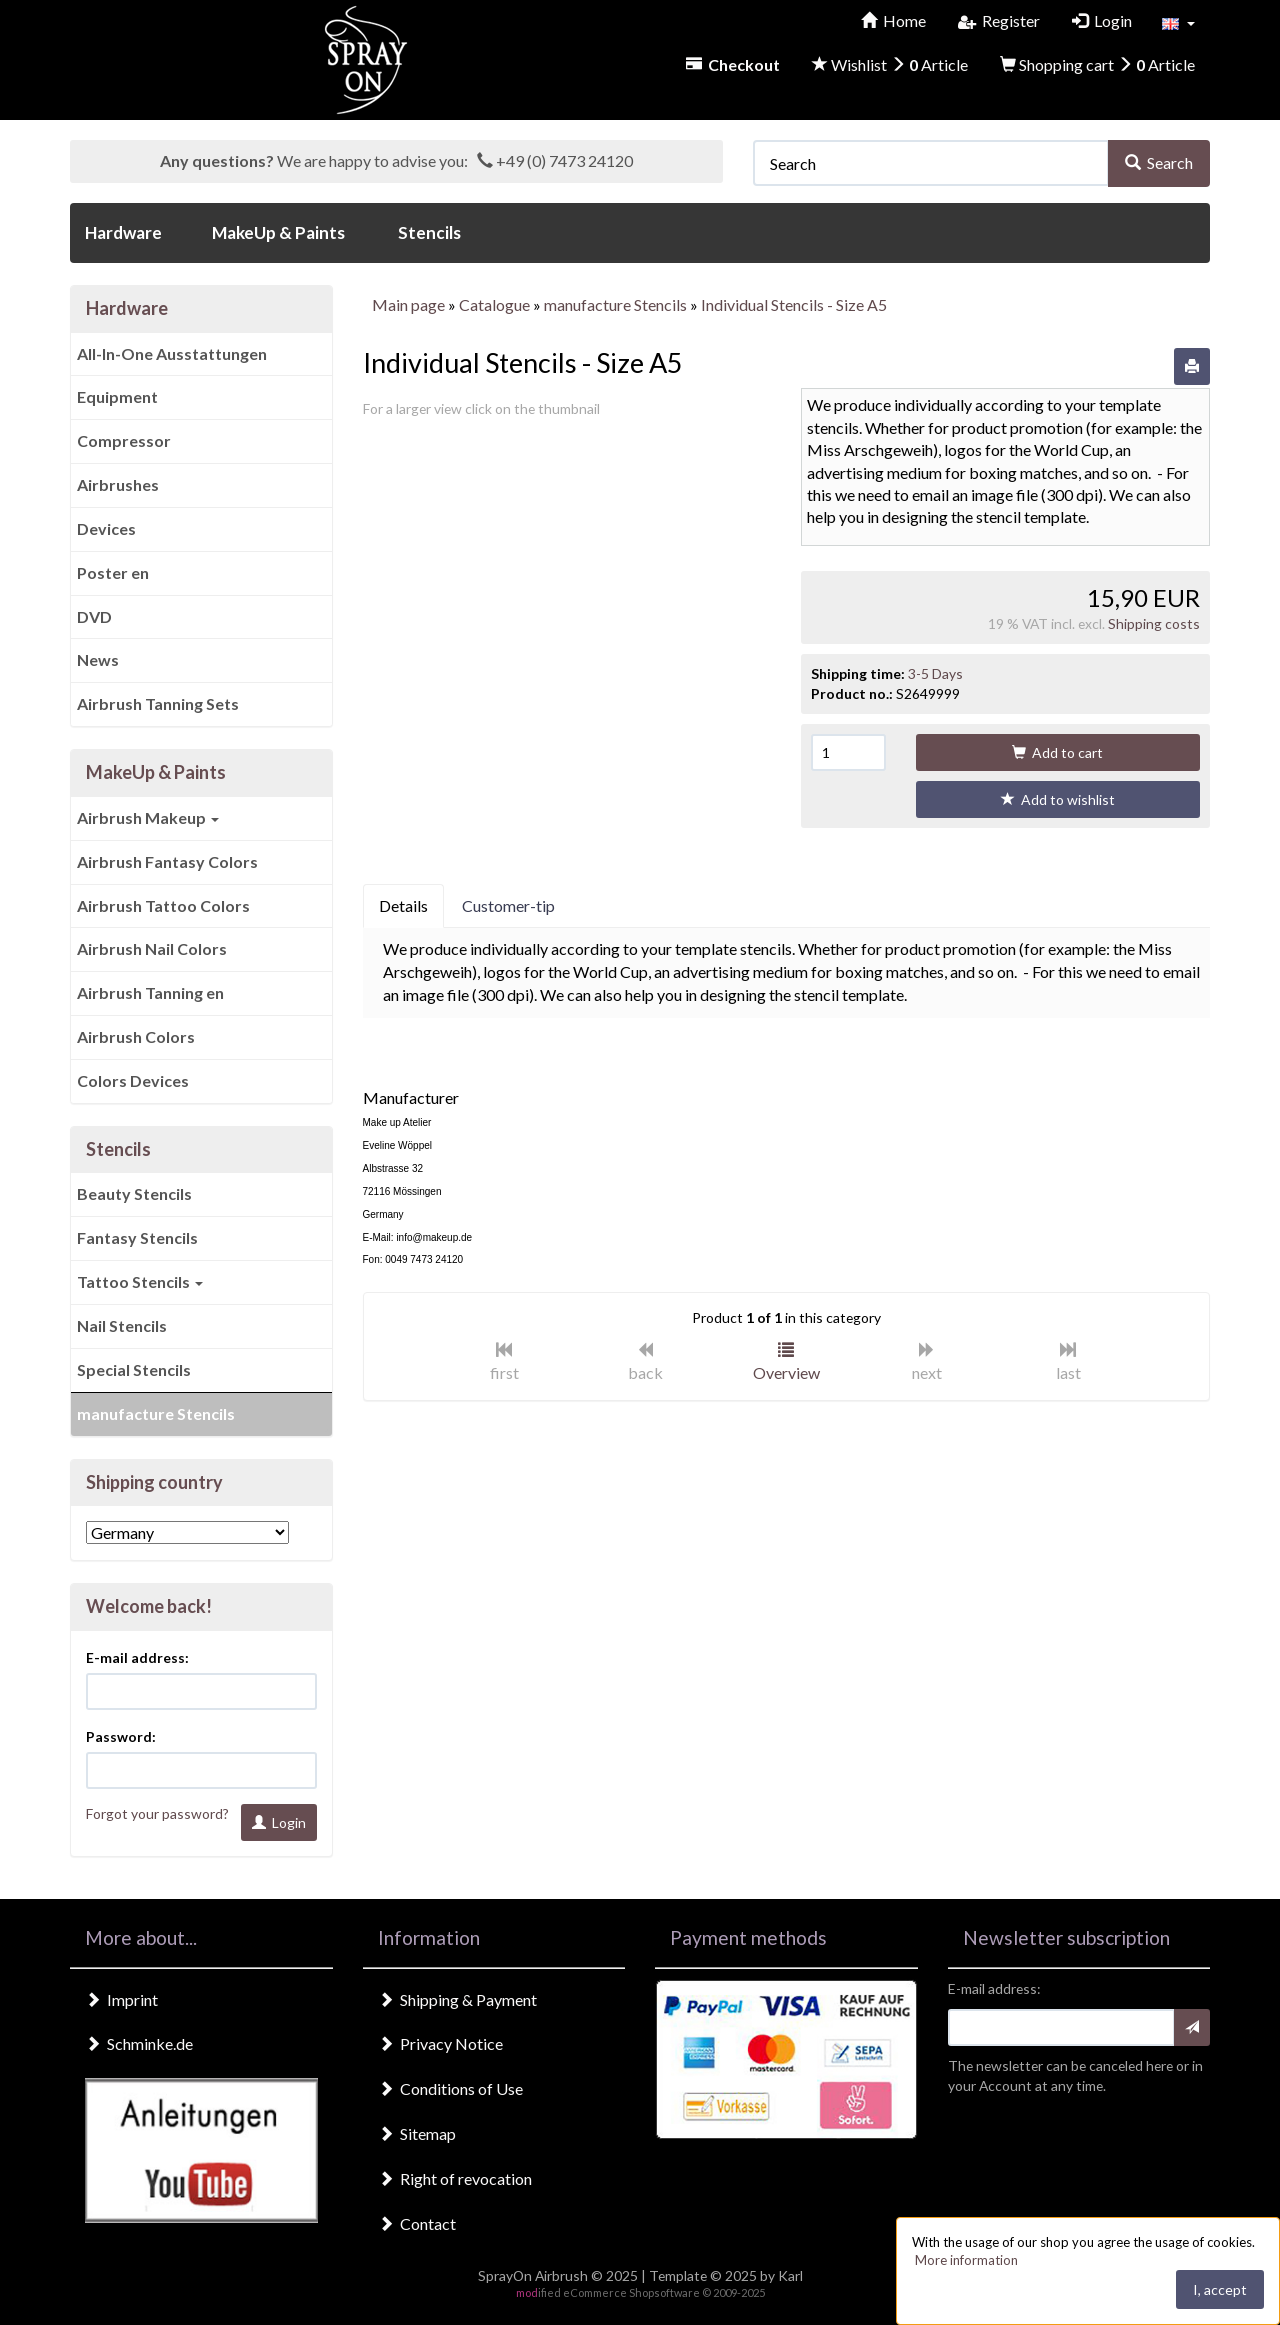 The height and width of the screenshot is (2325, 1280). Describe the element at coordinates (1178, 22) in the screenshot. I see `[button]` at that location.